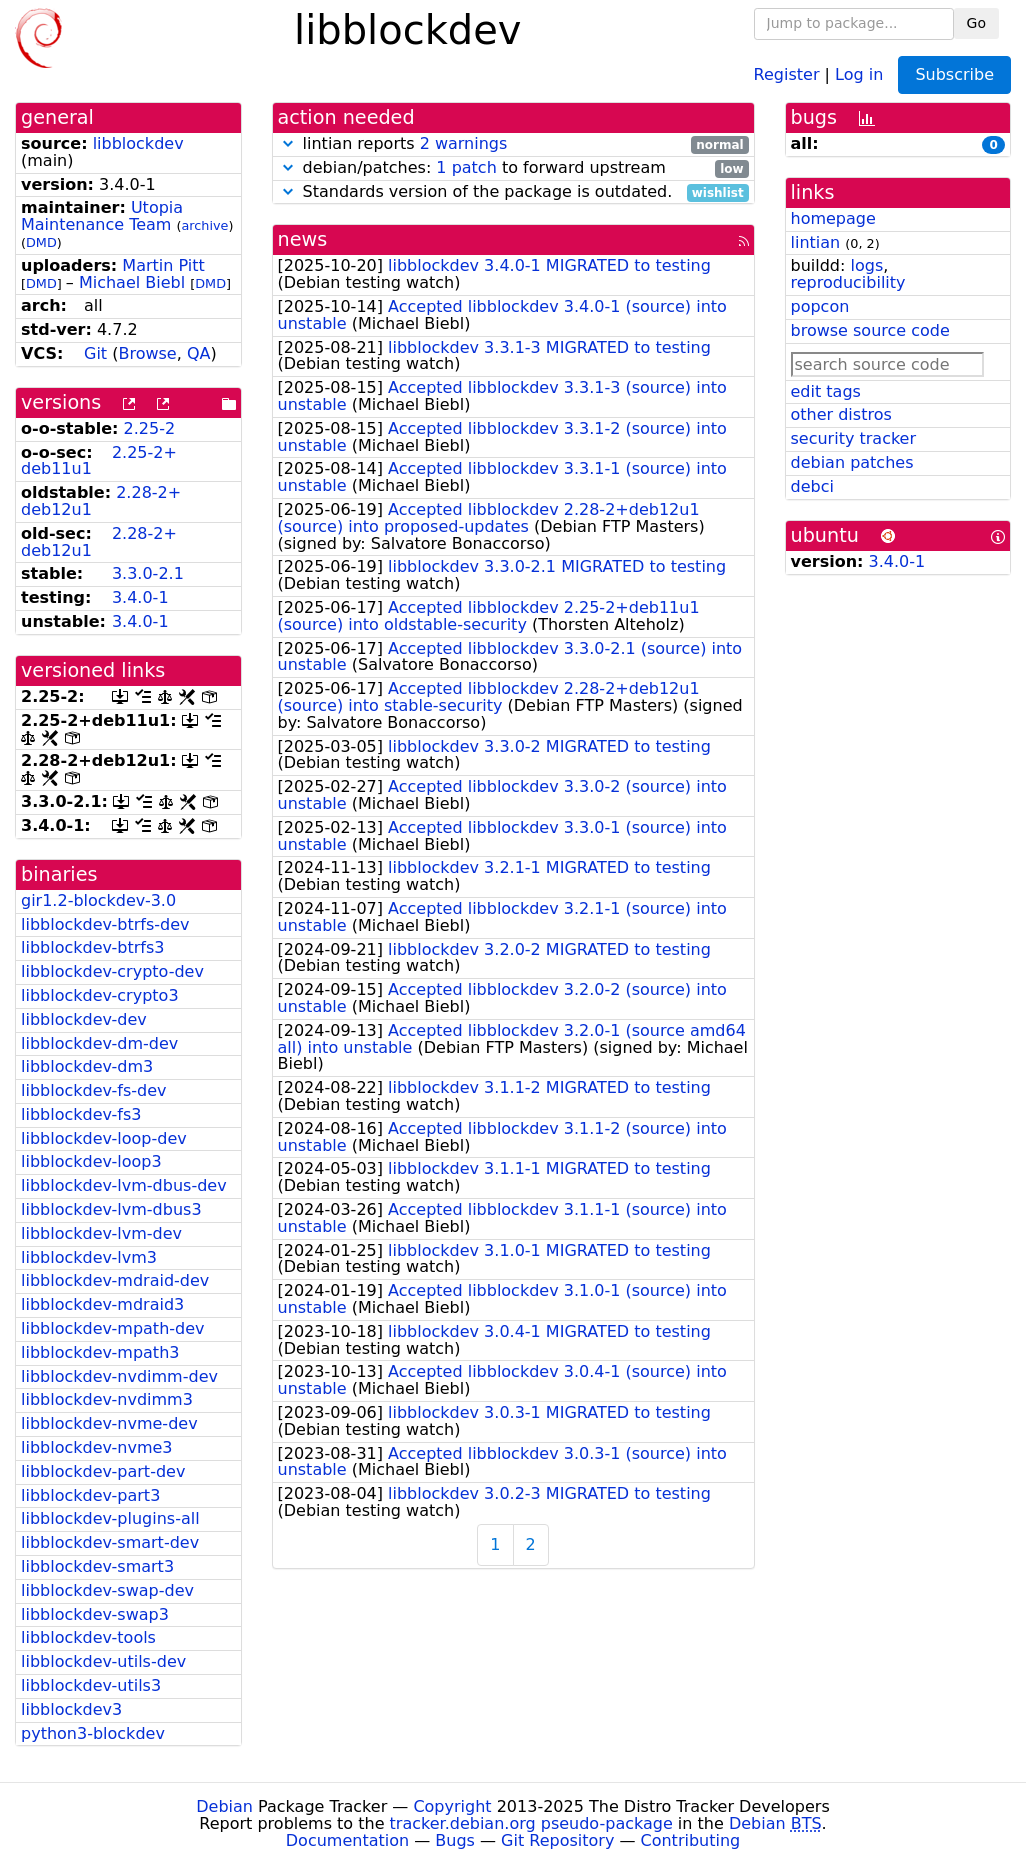 This screenshot has height=1866, width=1026. Describe the element at coordinates (854, 438) in the screenshot. I see `security tracker` at that location.